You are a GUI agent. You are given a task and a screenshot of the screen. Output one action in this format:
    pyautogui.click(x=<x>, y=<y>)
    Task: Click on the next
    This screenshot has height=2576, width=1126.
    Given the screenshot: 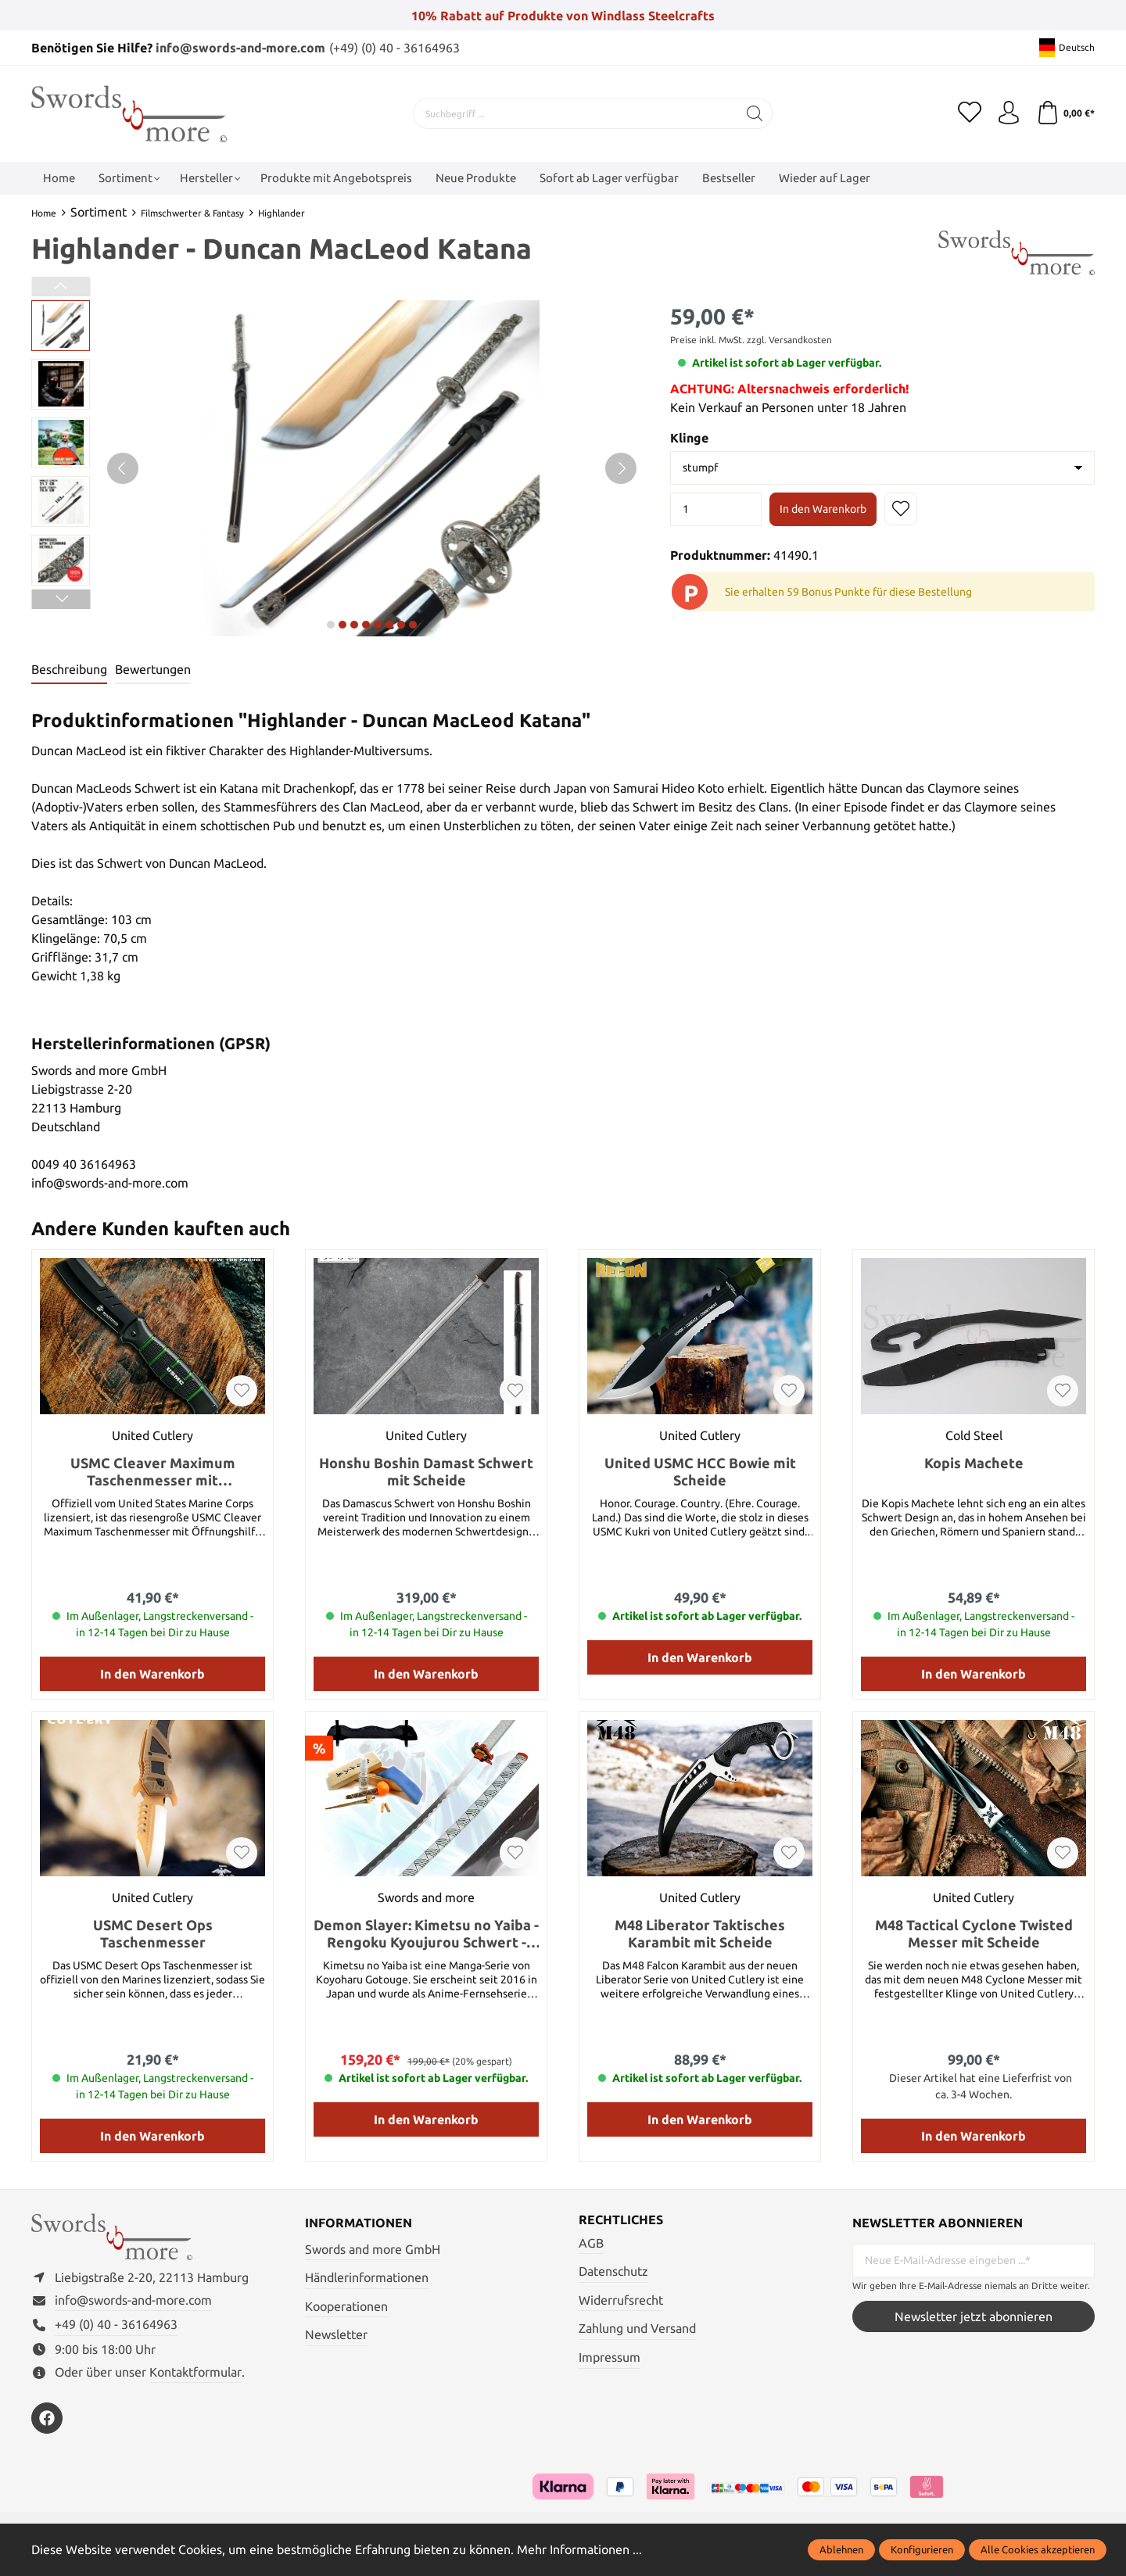 What is the action you would take?
    pyautogui.click(x=331, y=625)
    